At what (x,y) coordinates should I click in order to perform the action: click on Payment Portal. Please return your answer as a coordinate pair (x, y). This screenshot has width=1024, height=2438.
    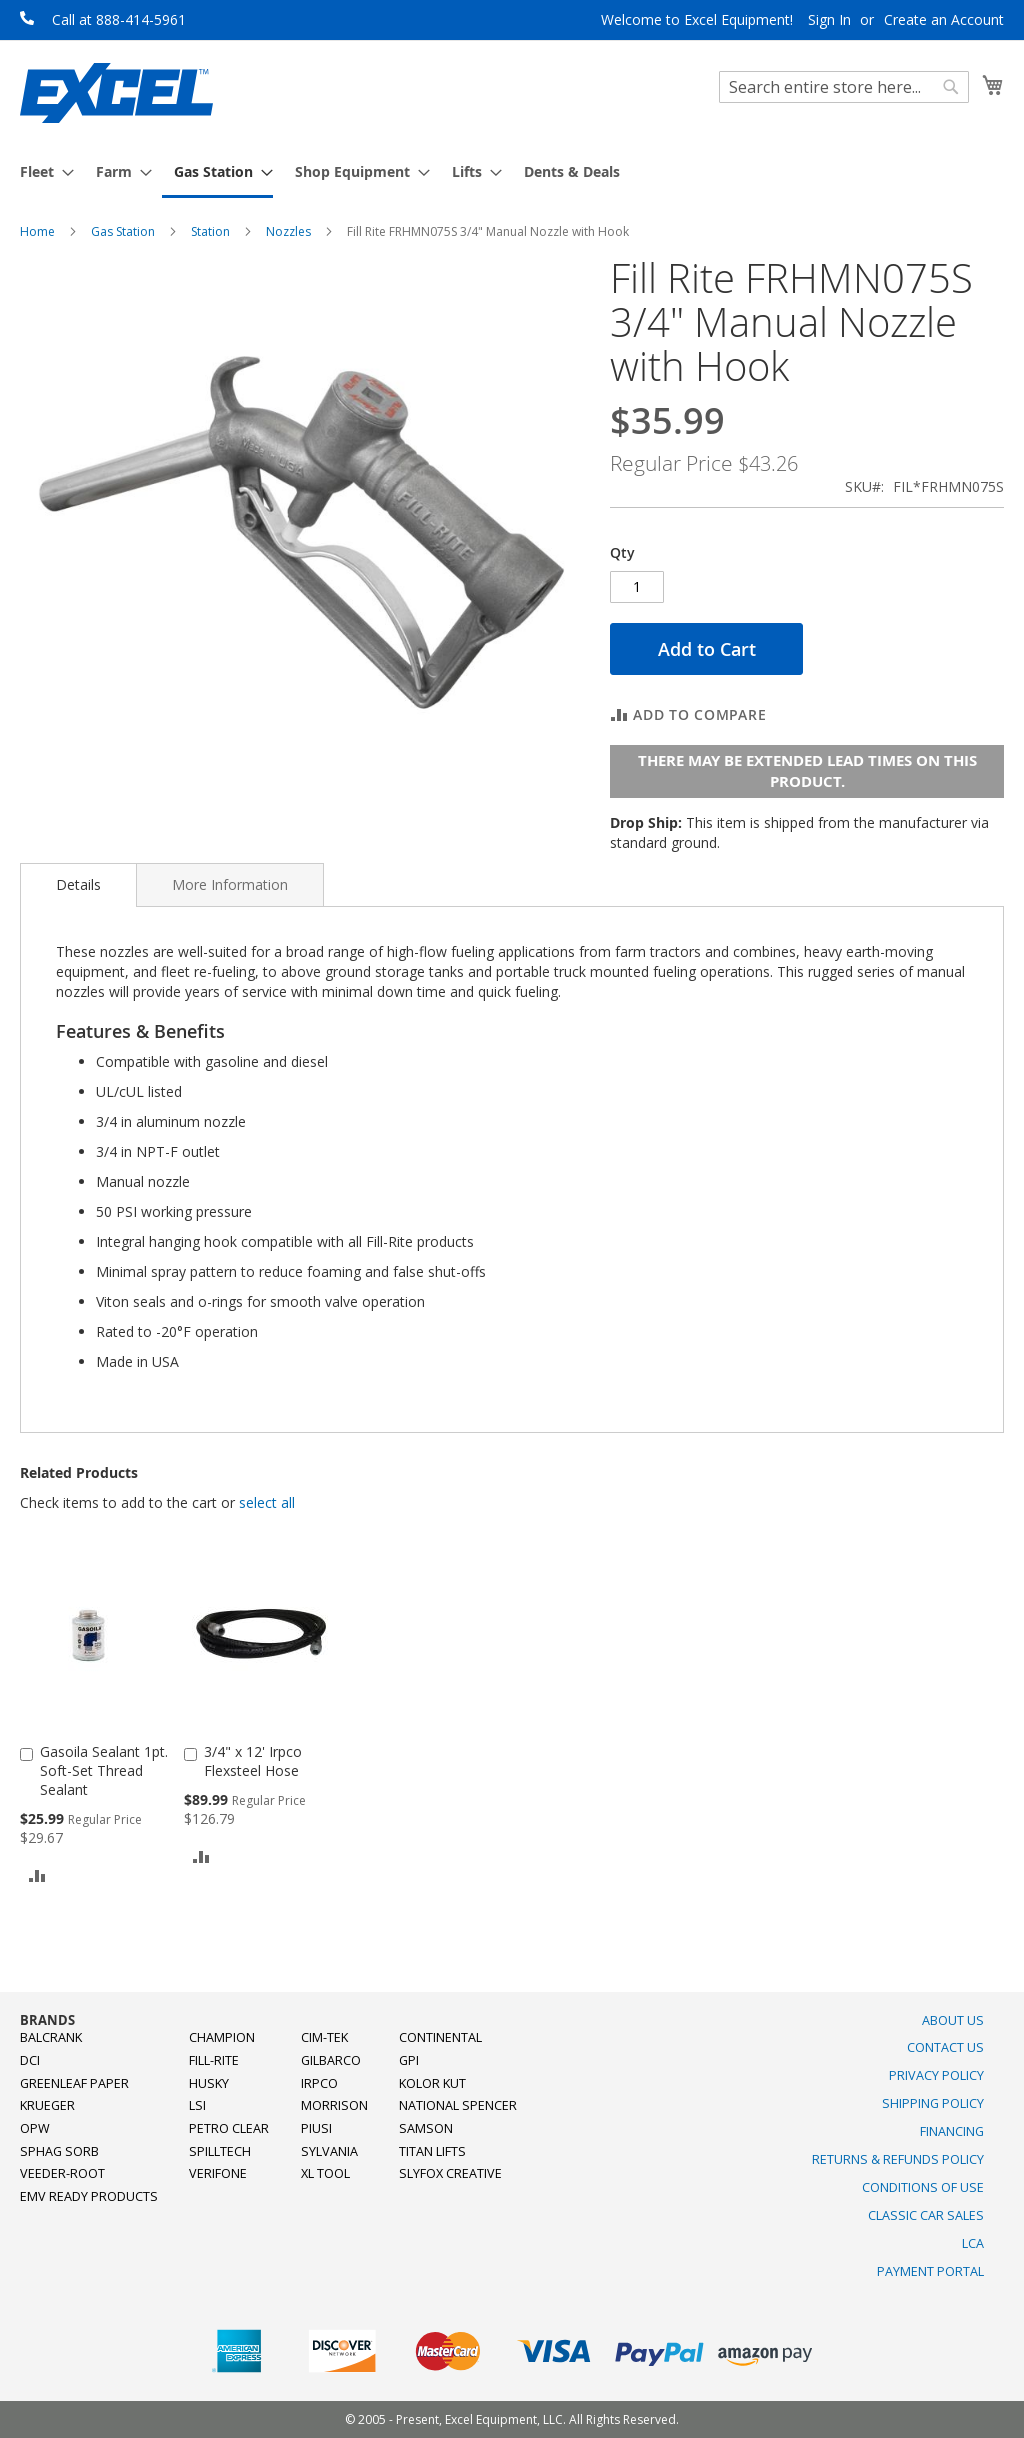
    Looking at the image, I should click on (930, 2271).